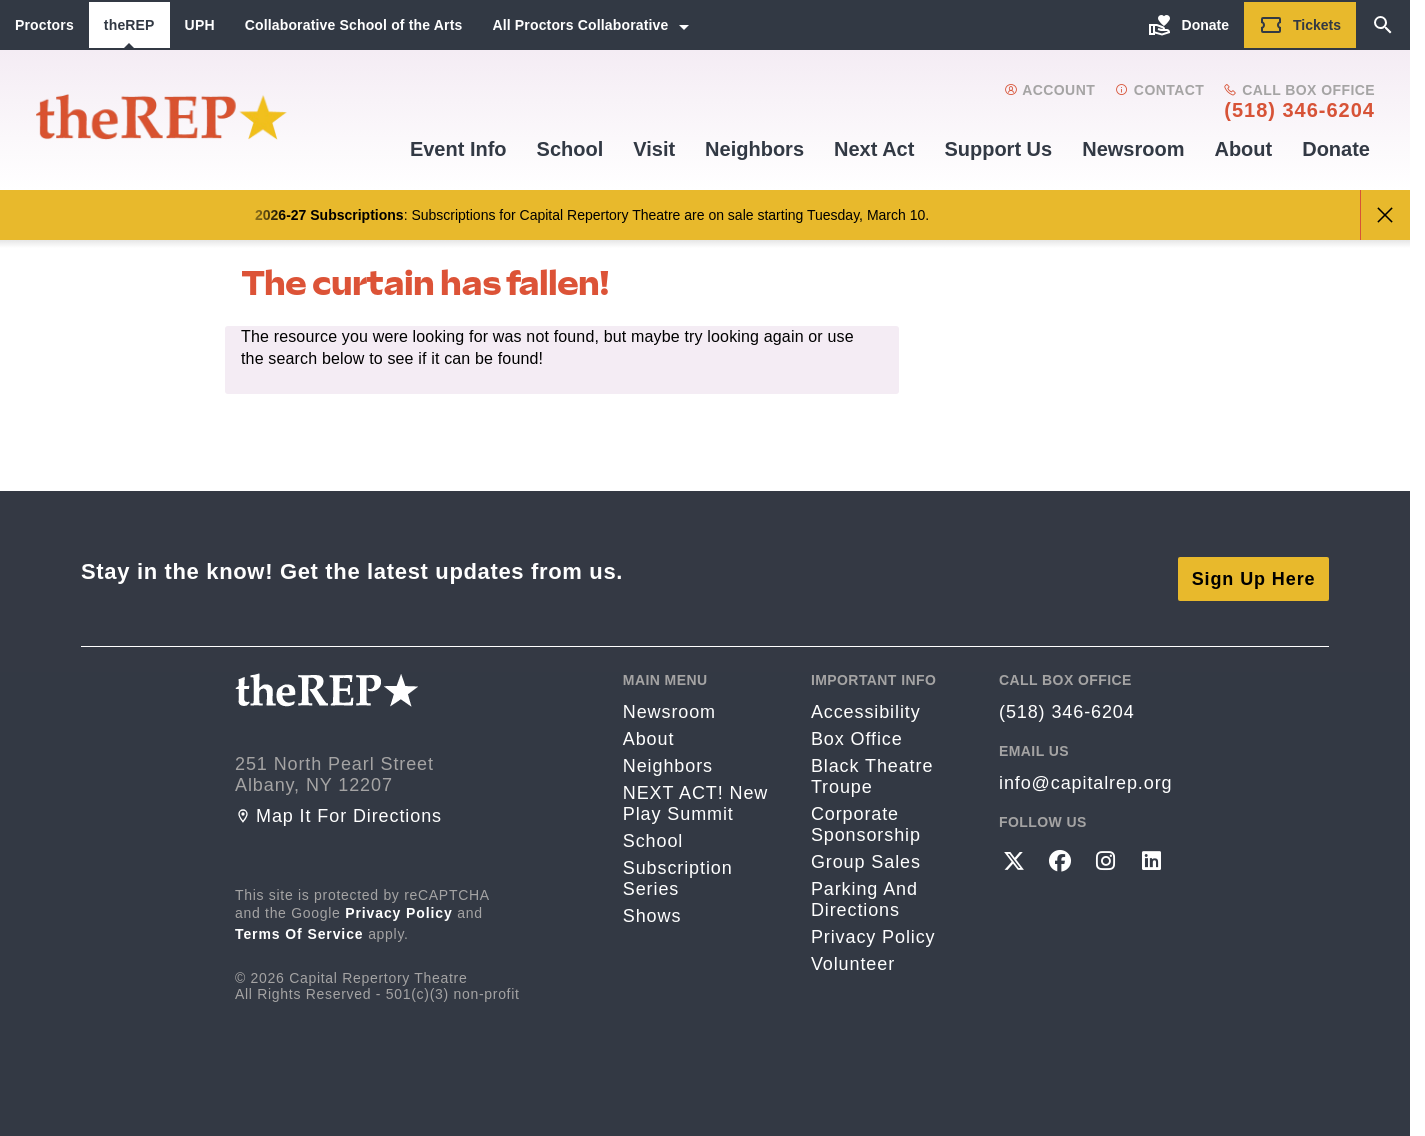 The image size is (1425, 1136). What do you see at coordinates (1085, 768) in the screenshot?
I see `info@capitalrep.org` at bounding box center [1085, 768].